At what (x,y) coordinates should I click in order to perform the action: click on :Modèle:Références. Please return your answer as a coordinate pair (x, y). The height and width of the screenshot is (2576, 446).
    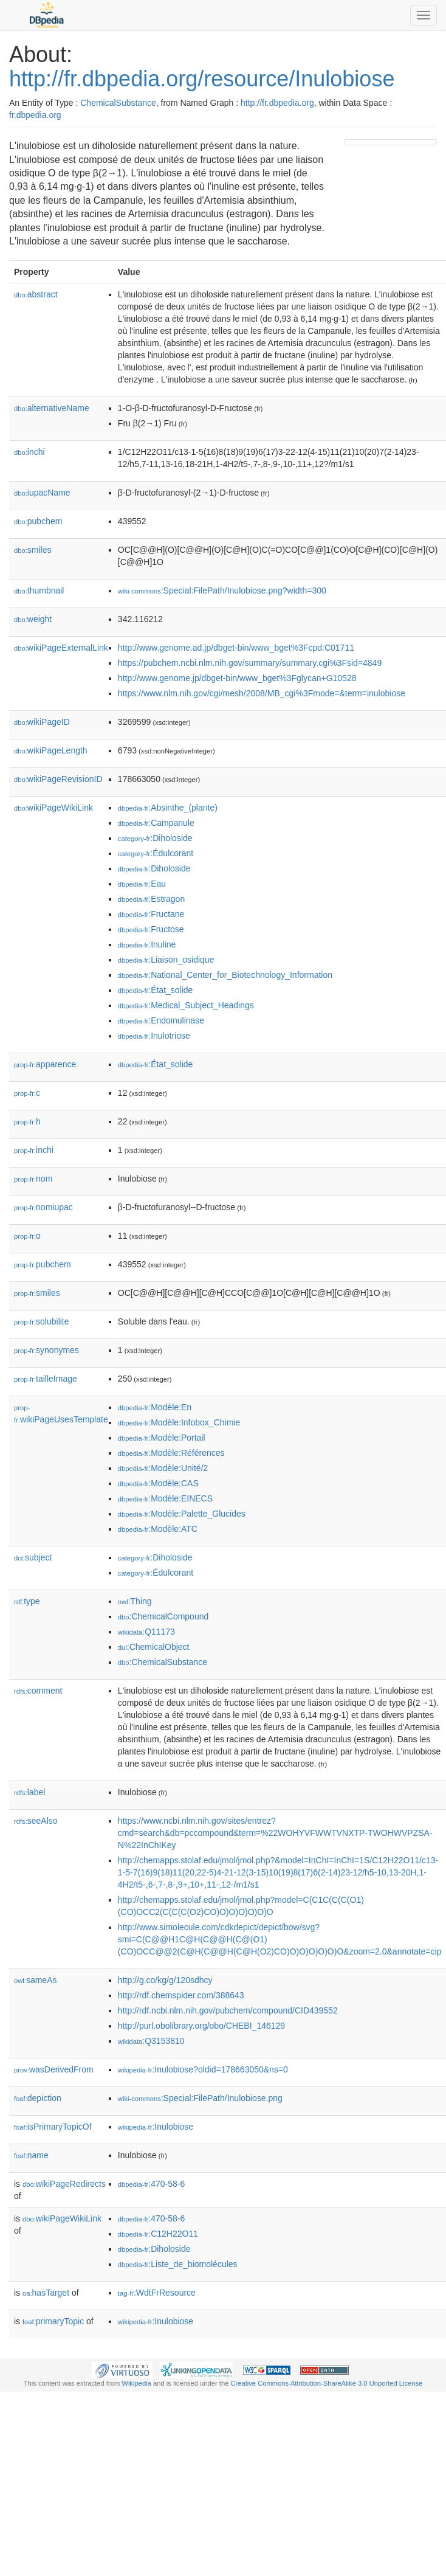
    Looking at the image, I should click on (171, 1453).